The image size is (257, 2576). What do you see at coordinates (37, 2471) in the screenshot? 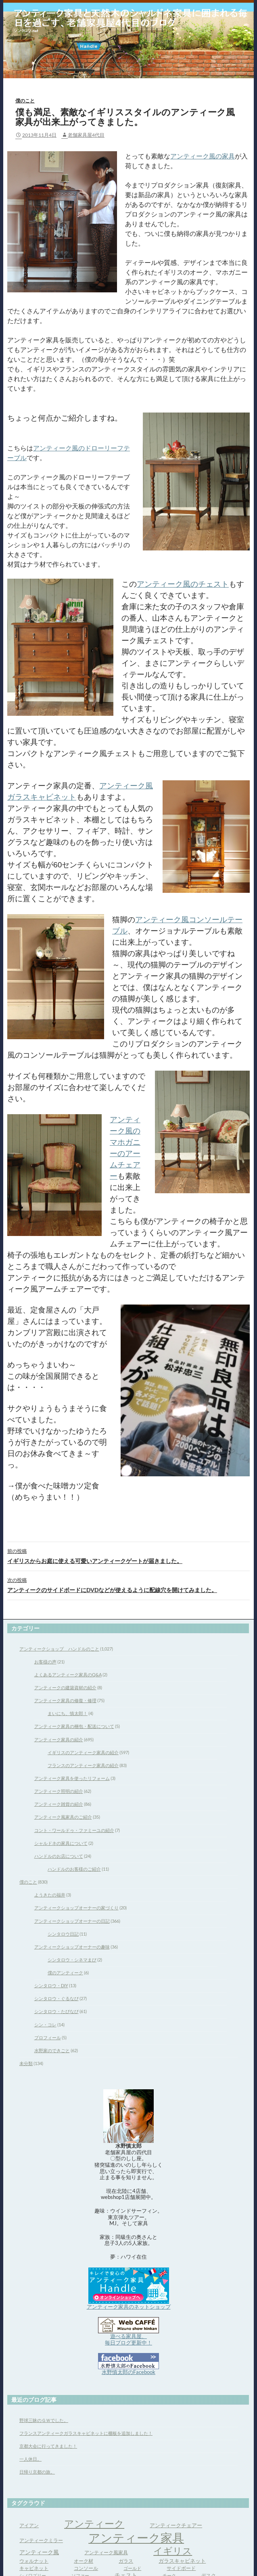
I see `日帰り京都の旅。` at bounding box center [37, 2471].